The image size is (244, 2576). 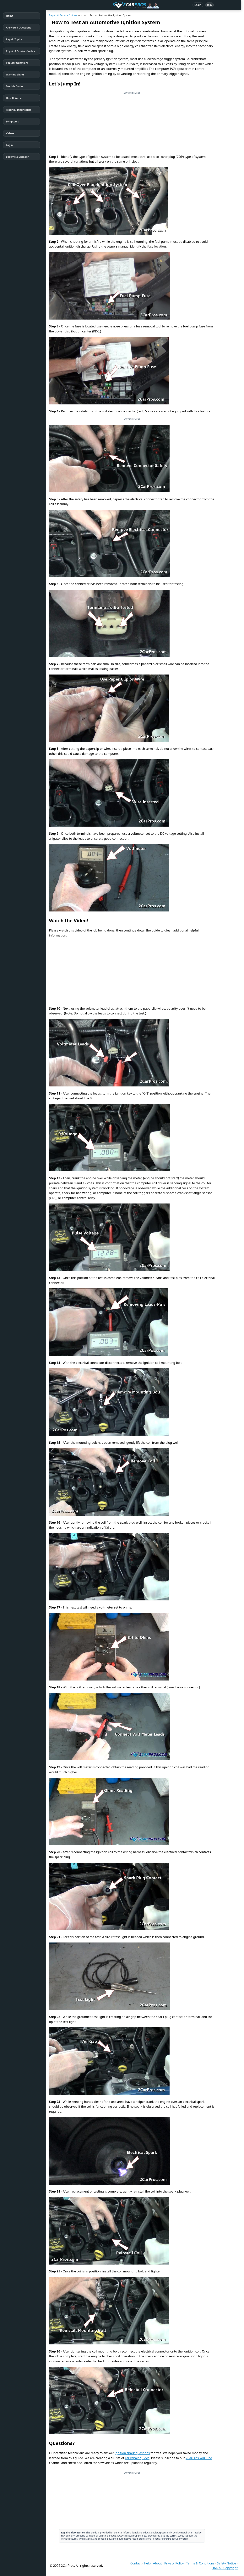 I want to click on Privacy Policy, so click(x=174, y=2563).